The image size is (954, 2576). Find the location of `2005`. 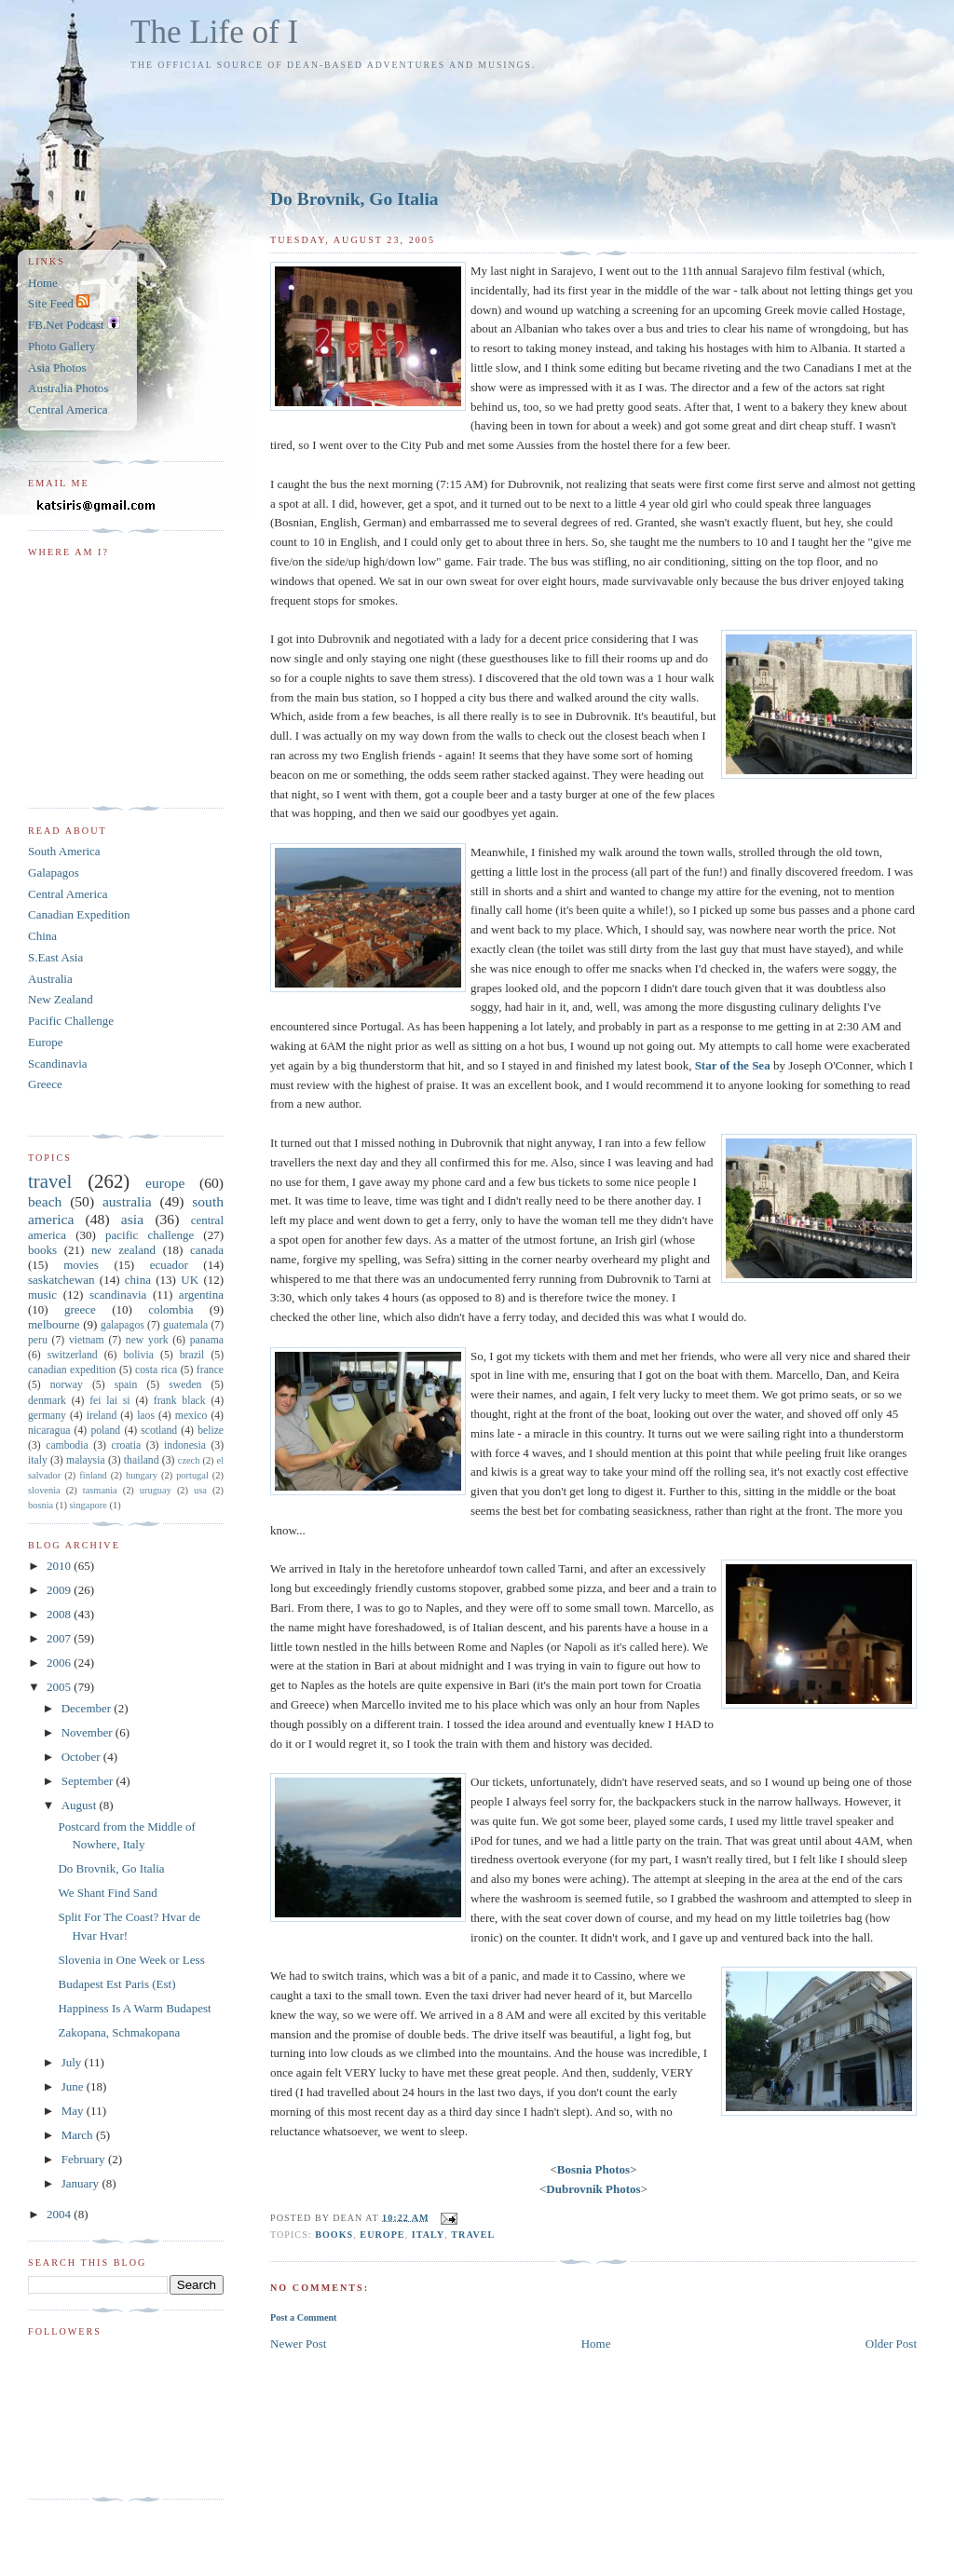

2005 is located at coordinates (60, 1687).